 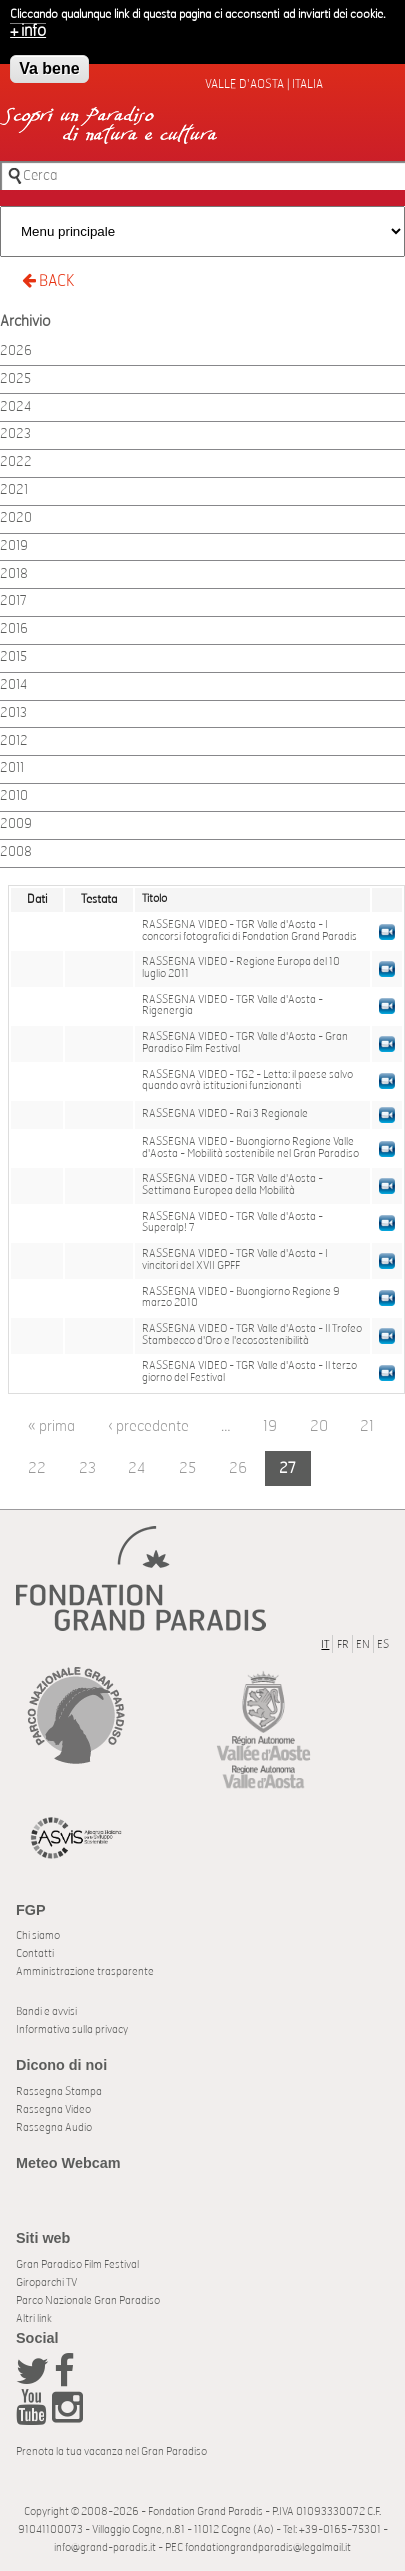 What do you see at coordinates (14, 574) in the screenshot?
I see `2018` at bounding box center [14, 574].